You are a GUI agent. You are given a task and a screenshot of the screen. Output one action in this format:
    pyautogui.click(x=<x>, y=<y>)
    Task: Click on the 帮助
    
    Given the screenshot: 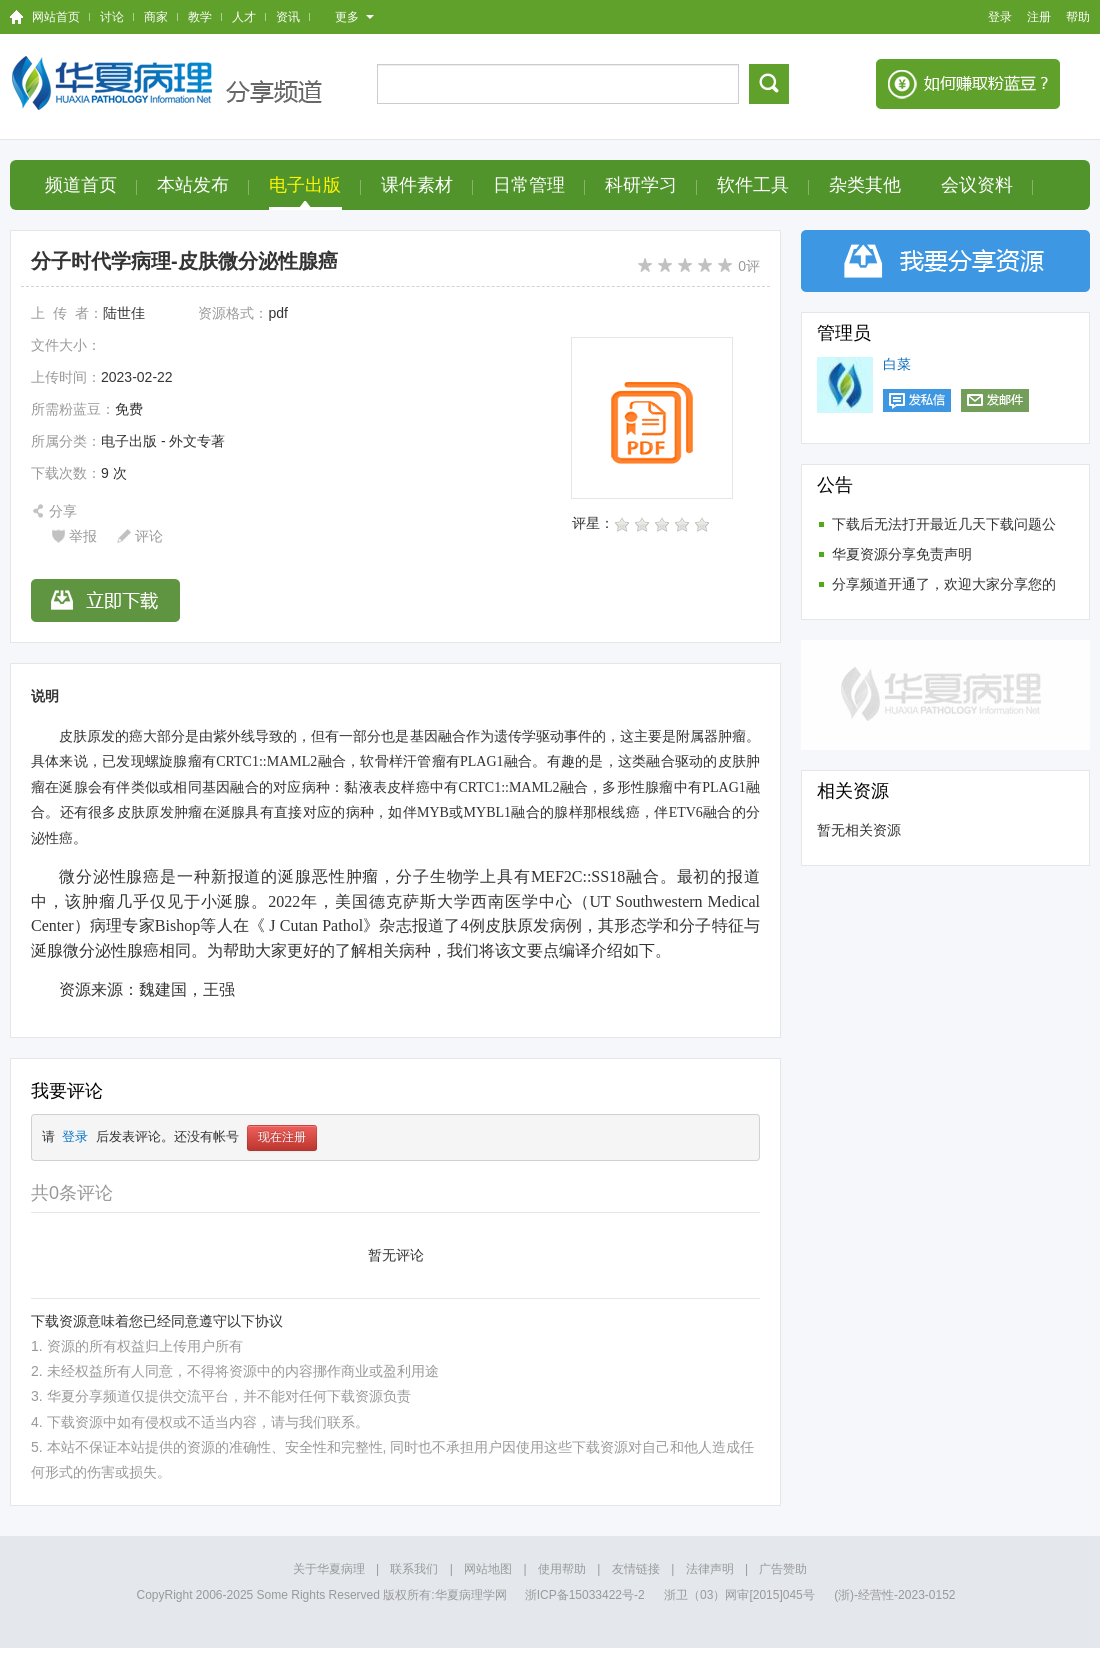 What is the action you would take?
    pyautogui.click(x=1078, y=17)
    